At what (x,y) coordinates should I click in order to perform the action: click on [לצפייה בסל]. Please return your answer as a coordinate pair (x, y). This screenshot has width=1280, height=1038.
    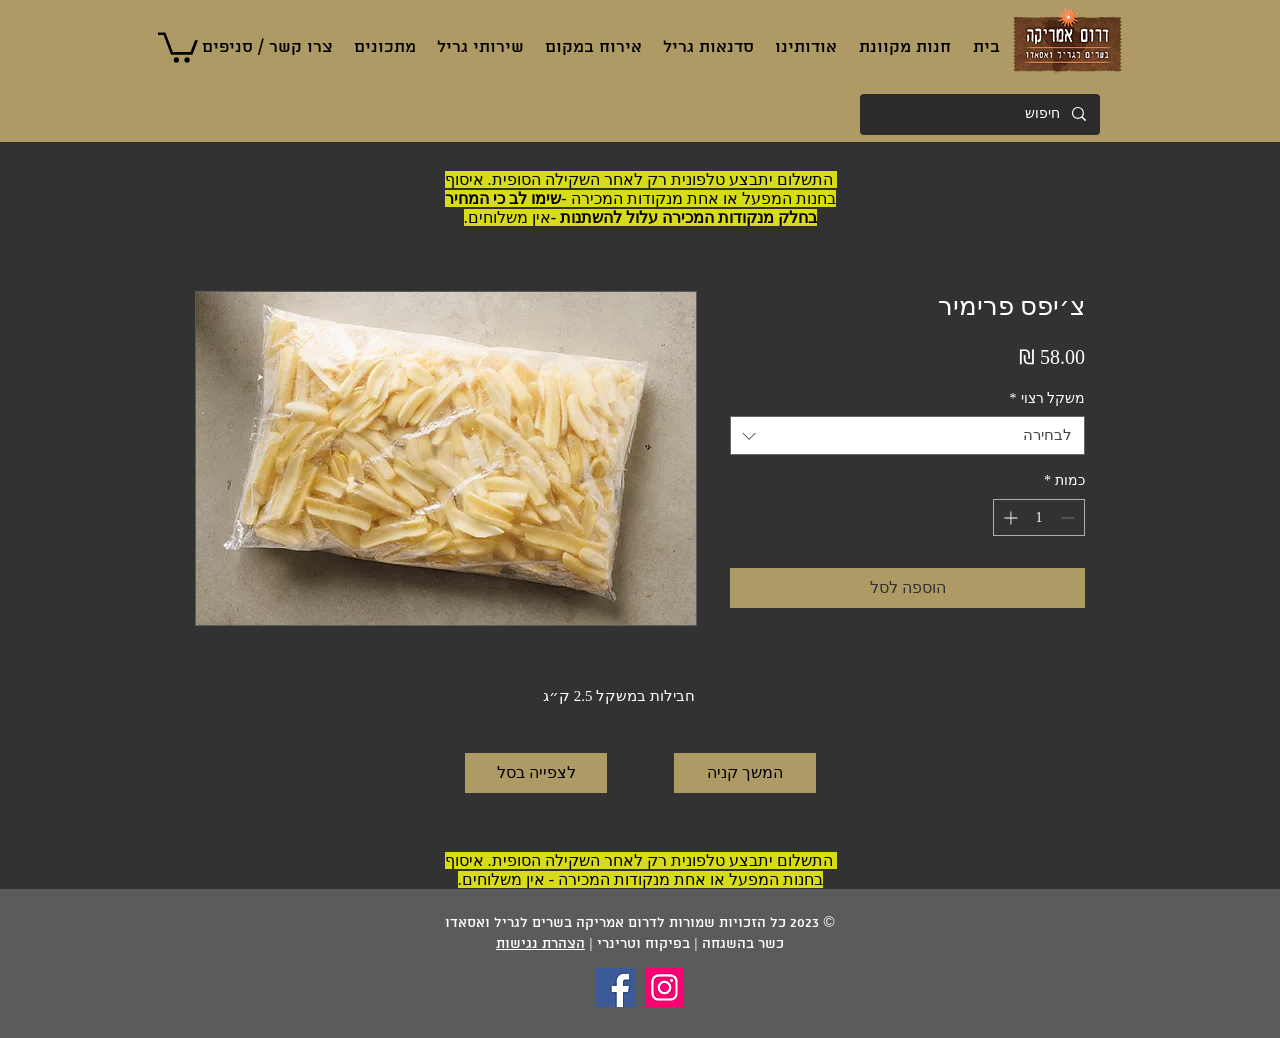
    Looking at the image, I should click on (536, 773).